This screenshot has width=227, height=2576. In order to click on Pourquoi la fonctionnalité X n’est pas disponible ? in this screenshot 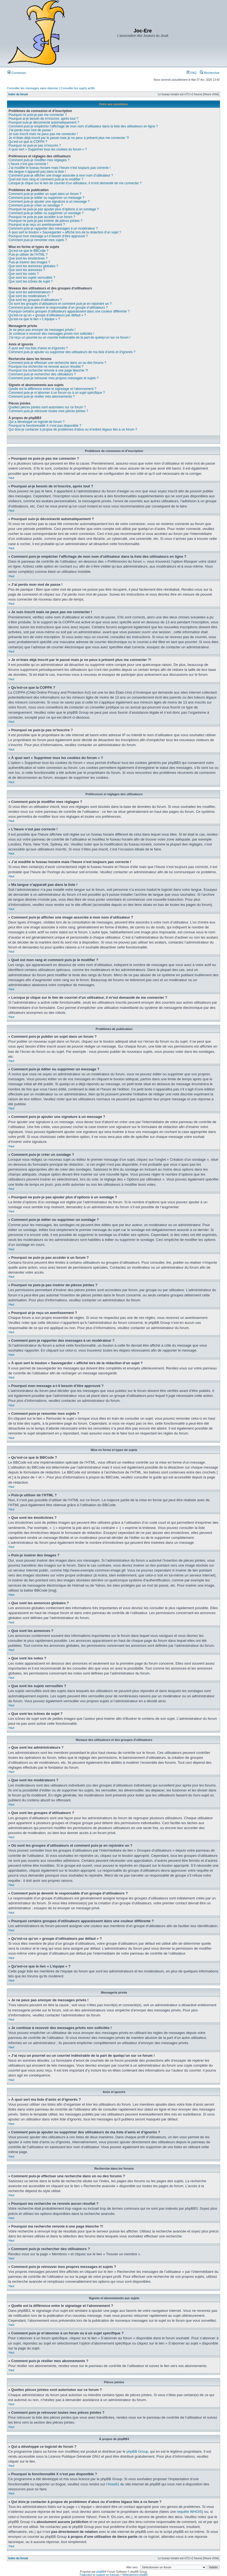, I will do `click(45, 426)`.